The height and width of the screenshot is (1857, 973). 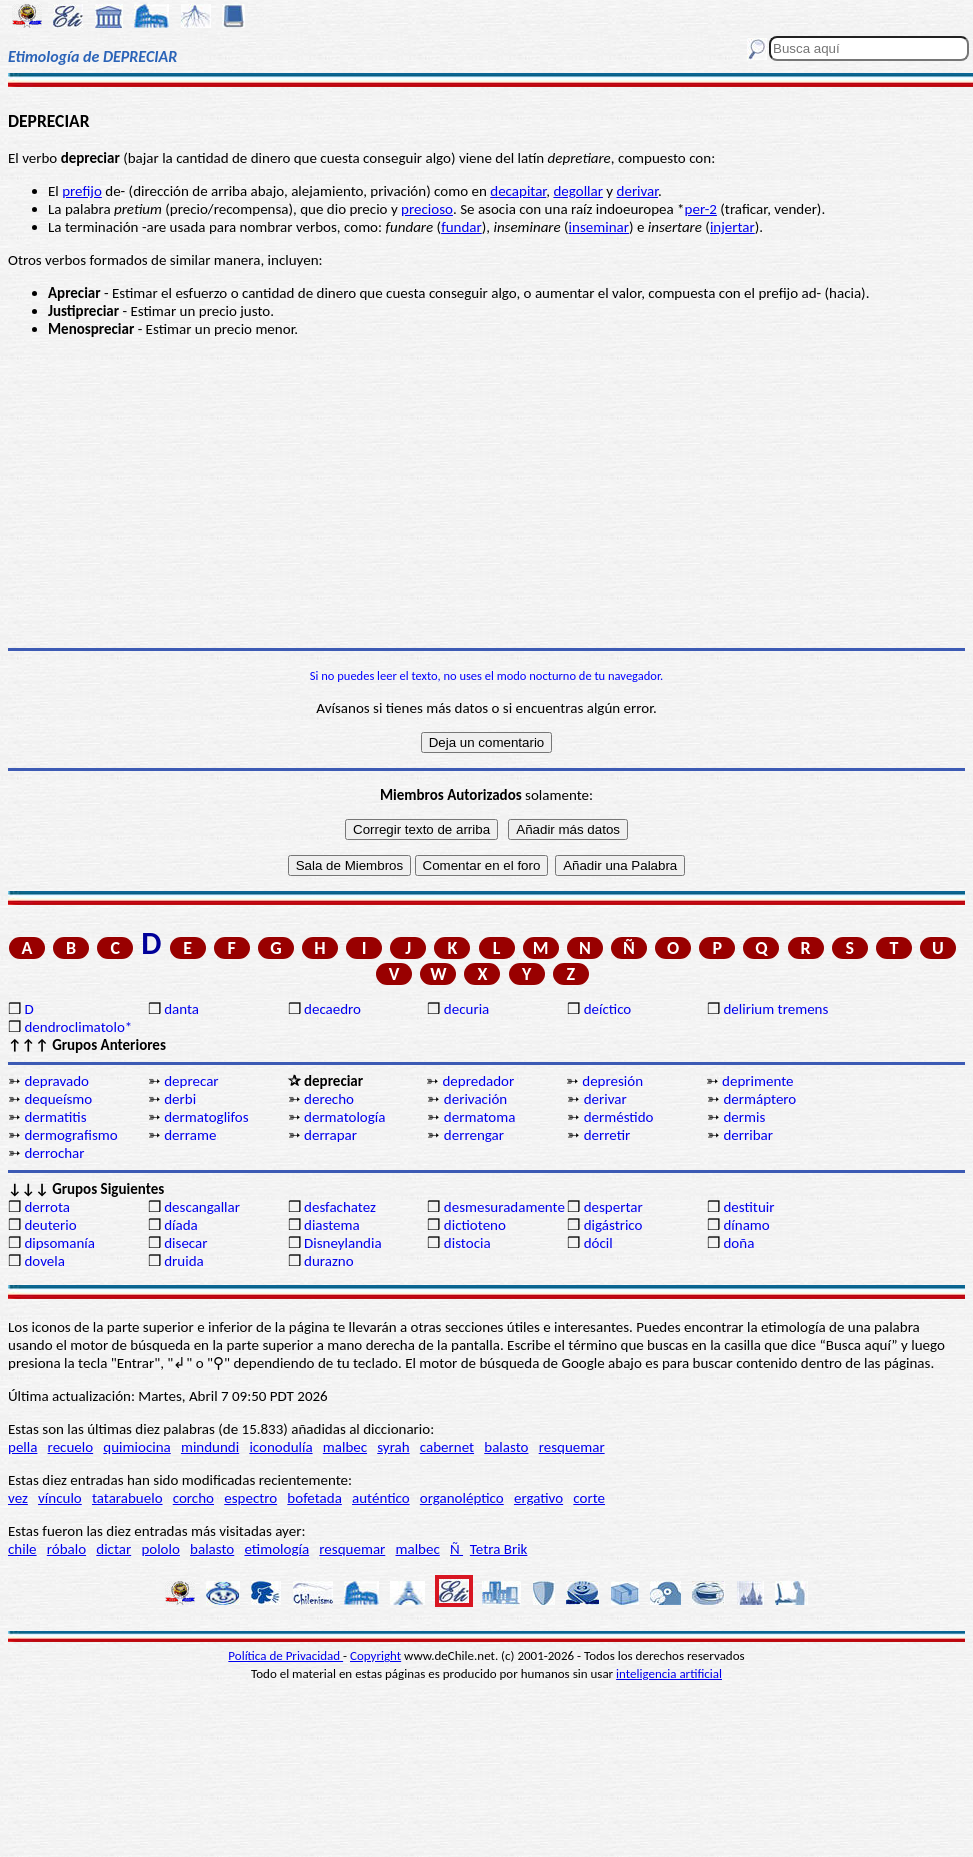 What do you see at coordinates (60, 1498) in the screenshot?
I see `vínculo` at bounding box center [60, 1498].